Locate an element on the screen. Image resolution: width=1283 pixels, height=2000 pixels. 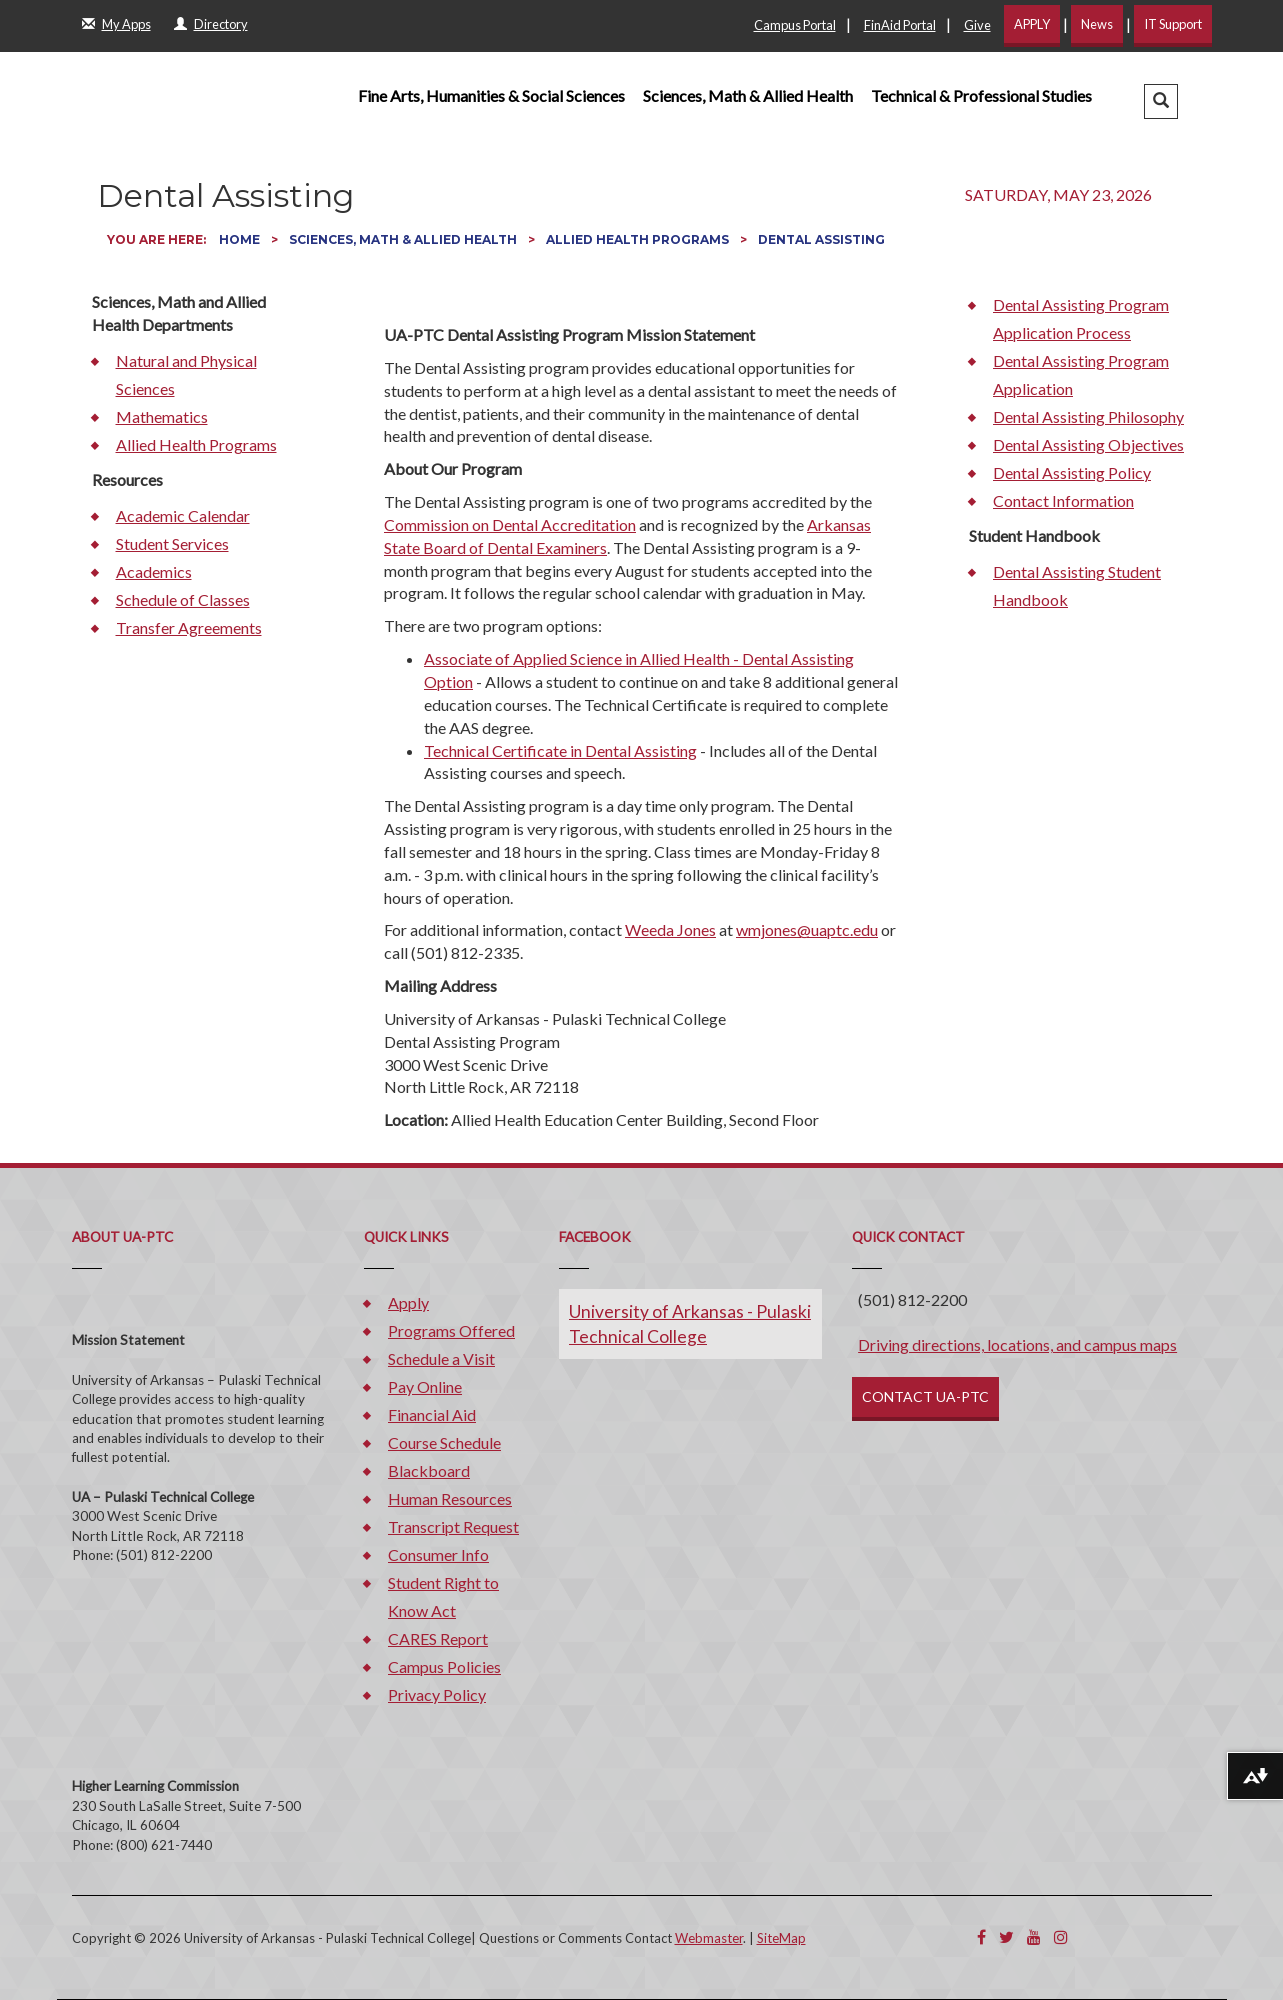
SiteMap is located at coordinates (781, 1938).